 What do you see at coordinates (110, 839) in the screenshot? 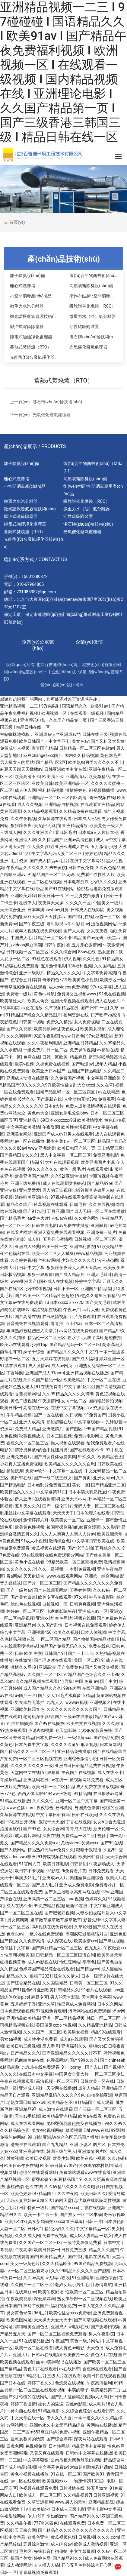
I see `成人av中文字幕` at bounding box center [110, 839].